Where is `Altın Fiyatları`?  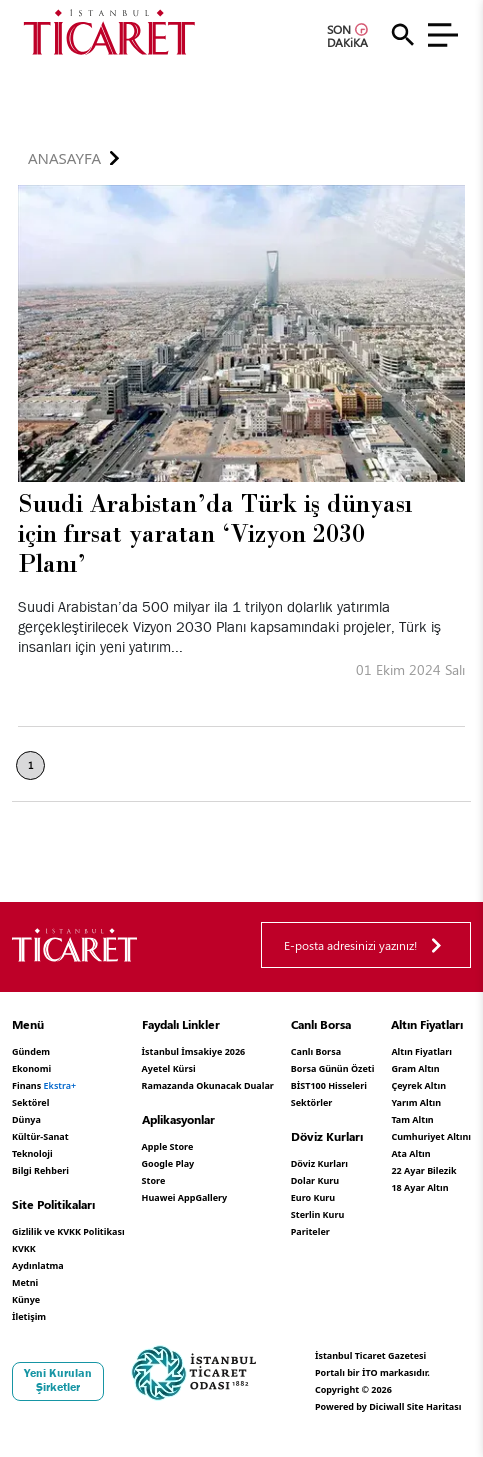 Altın Fiyatları is located at coordinates (421, 1051).